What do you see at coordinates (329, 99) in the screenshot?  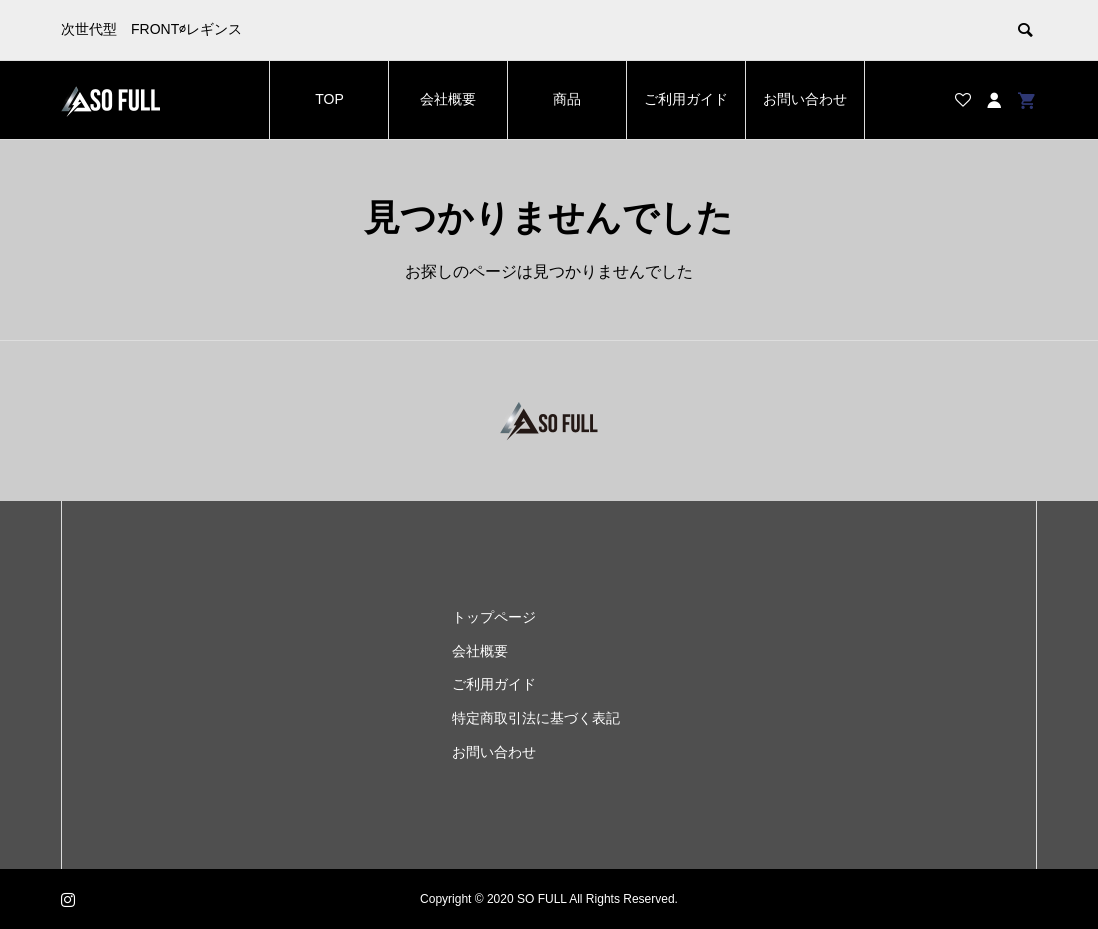 I see `TOP` at bounding box center [329, 99].